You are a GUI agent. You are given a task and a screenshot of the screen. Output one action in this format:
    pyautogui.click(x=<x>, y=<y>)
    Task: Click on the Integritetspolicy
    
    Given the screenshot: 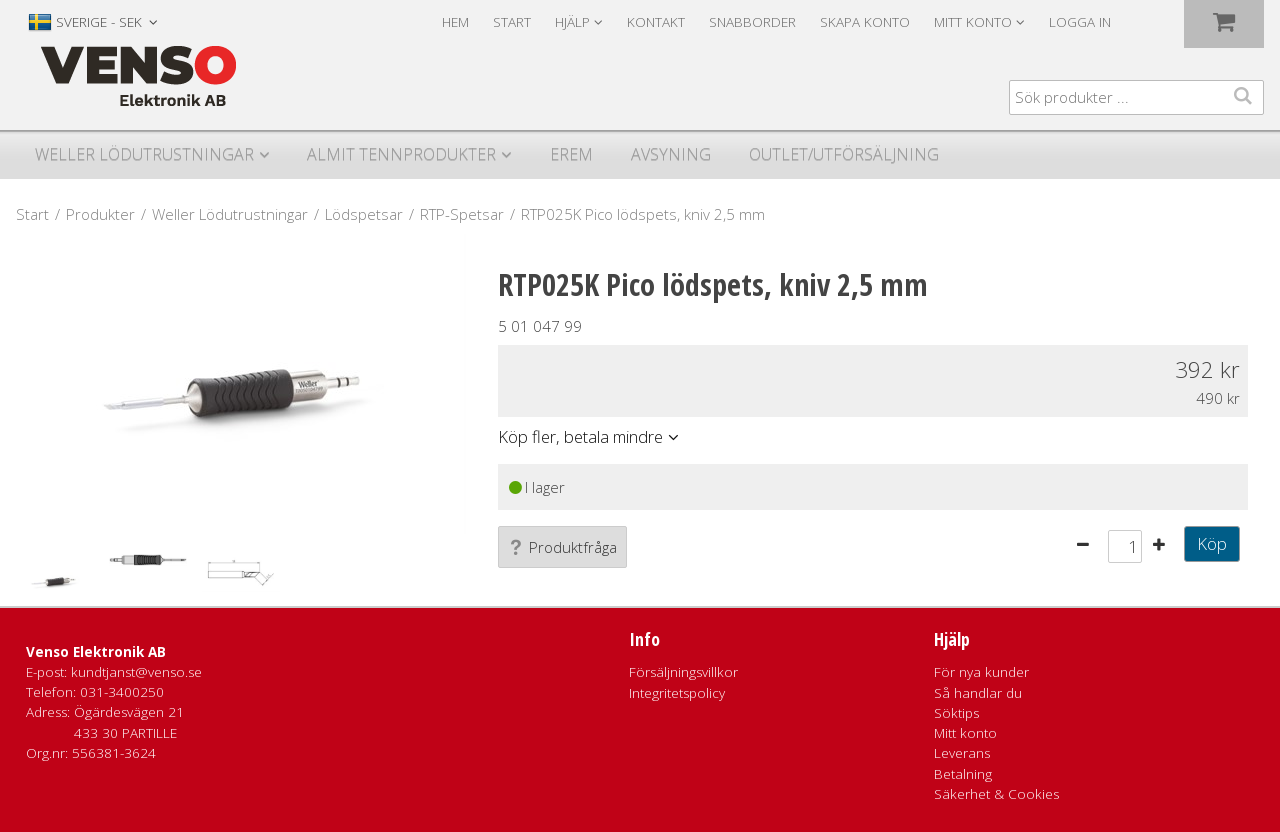 What is the action you would take?
    pyautogui.click(x=677, y=693)
    